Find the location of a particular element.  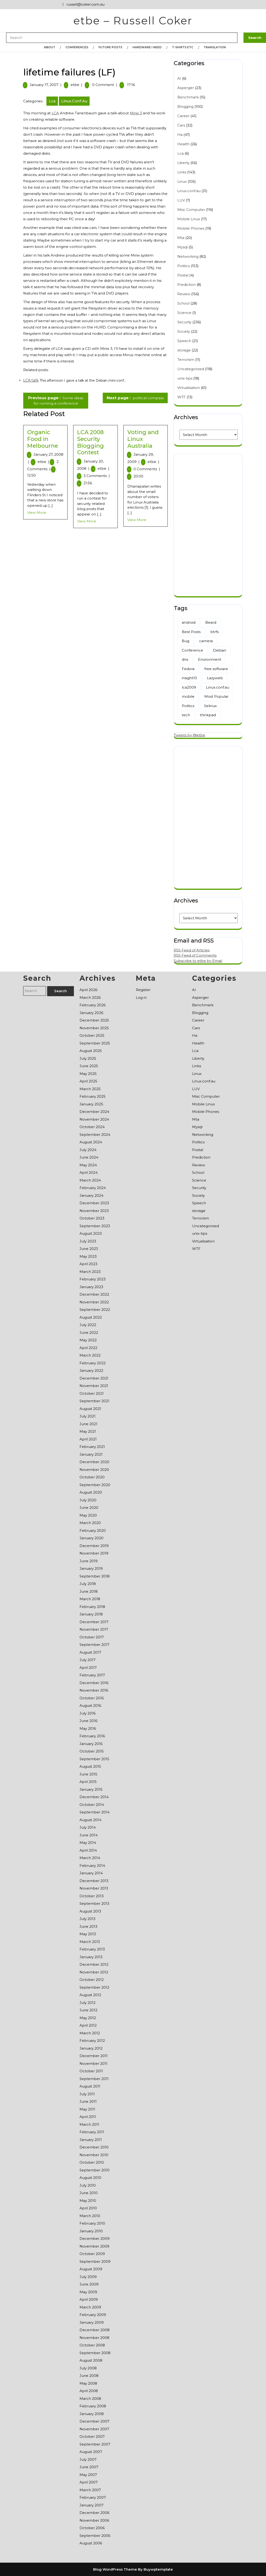

May 2007 is located at coordinates (88, 2474).